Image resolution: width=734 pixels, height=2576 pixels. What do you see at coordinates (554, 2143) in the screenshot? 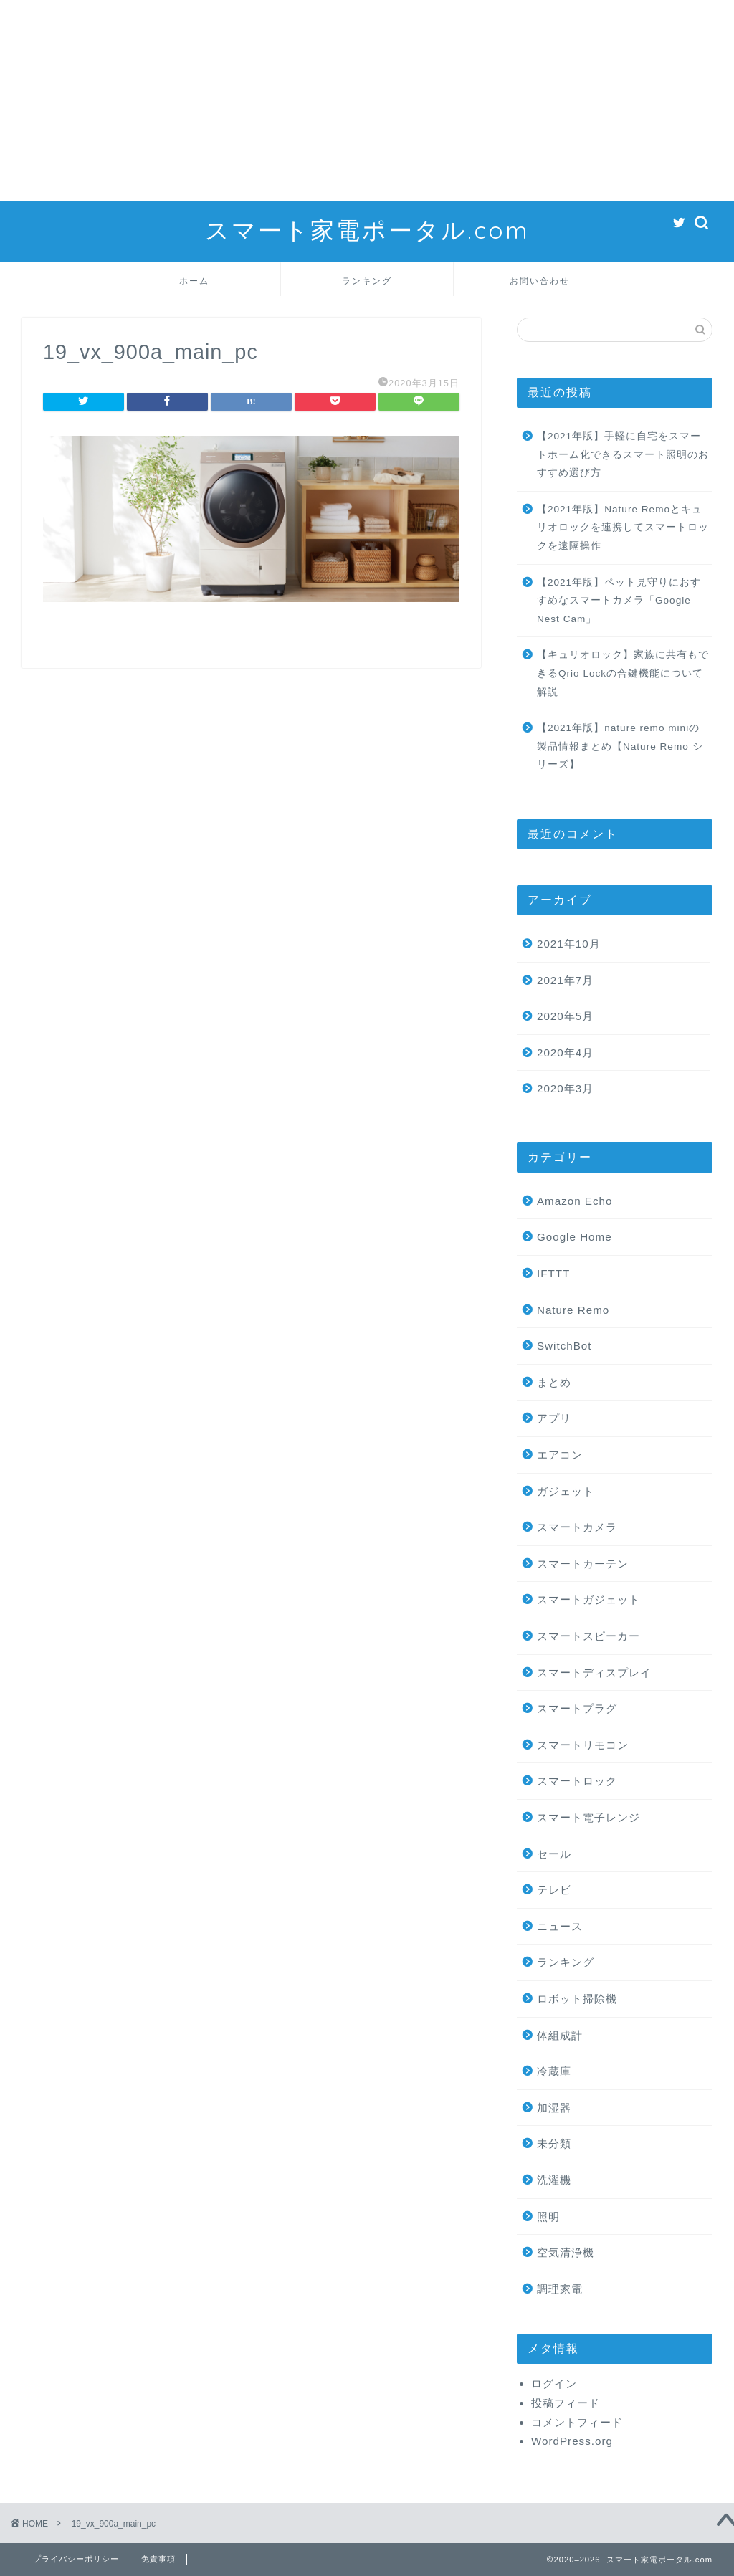
I see `未分類` at bounding box center [554, 2143].